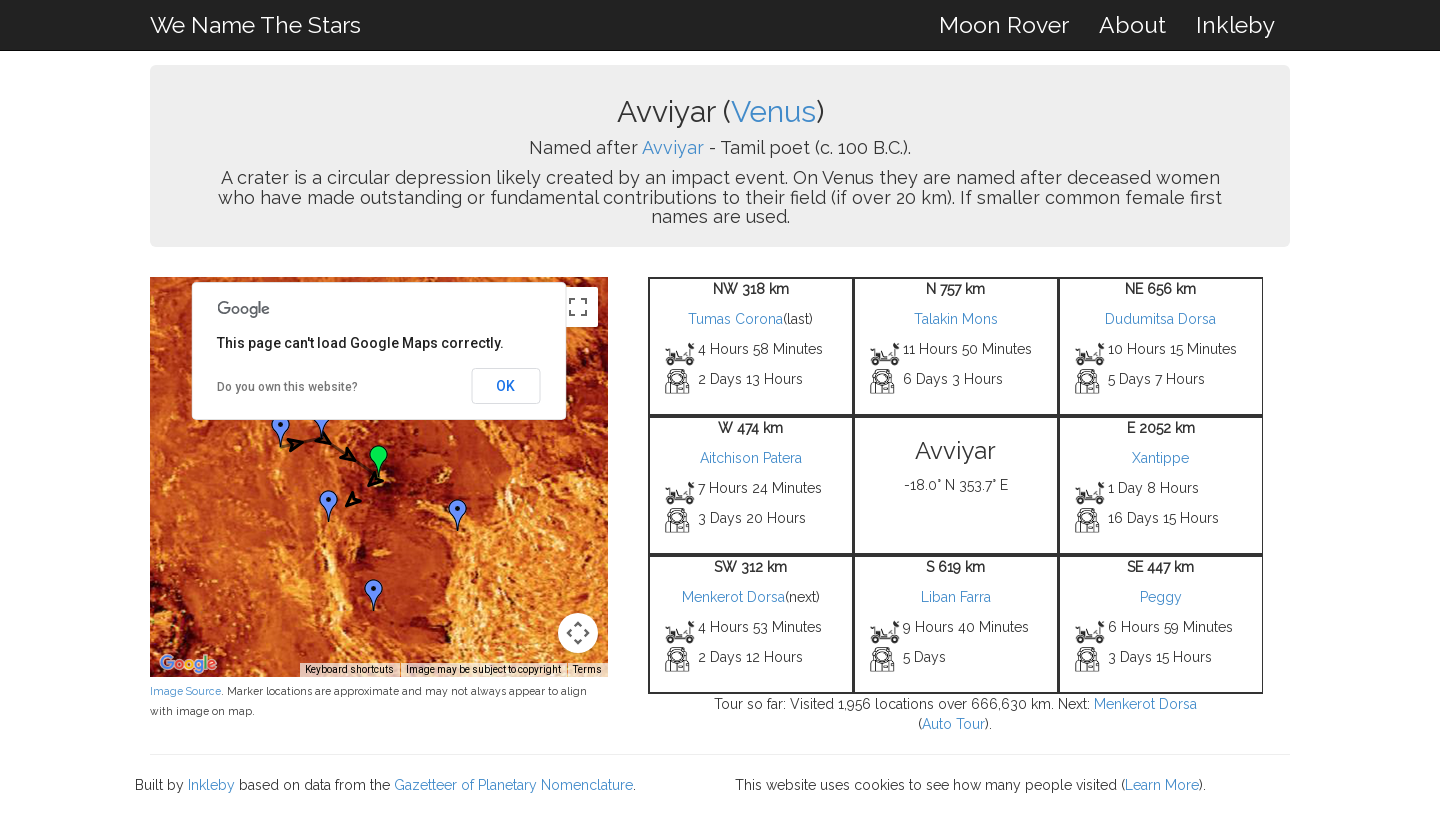 This screenshot has width=1440, height=815. Describe the element at coordinates (185, 691) in the screenshot. I see `Image Source` at that location.